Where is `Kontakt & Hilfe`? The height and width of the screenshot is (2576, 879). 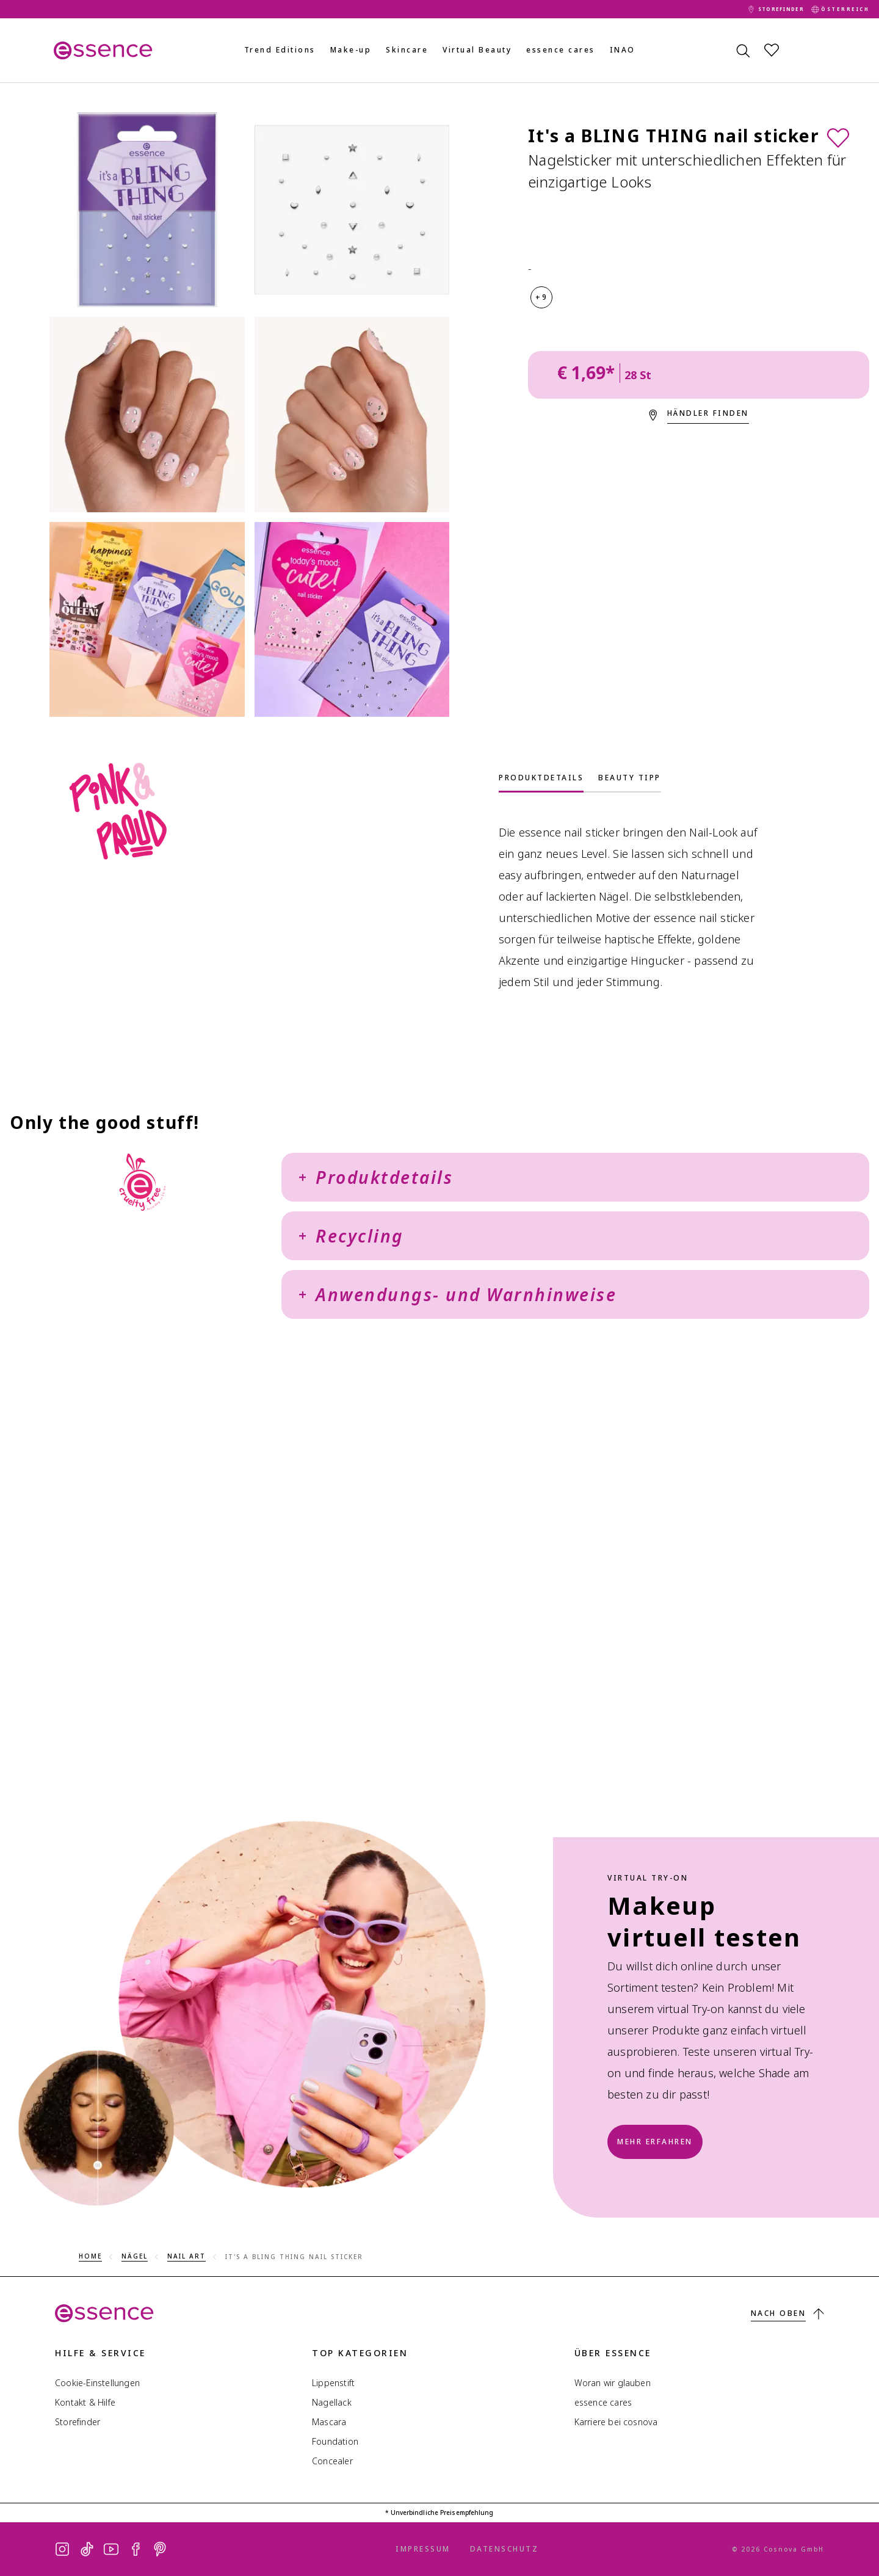 Kontakt & Hilfe is located at coordinates (85, 2402).